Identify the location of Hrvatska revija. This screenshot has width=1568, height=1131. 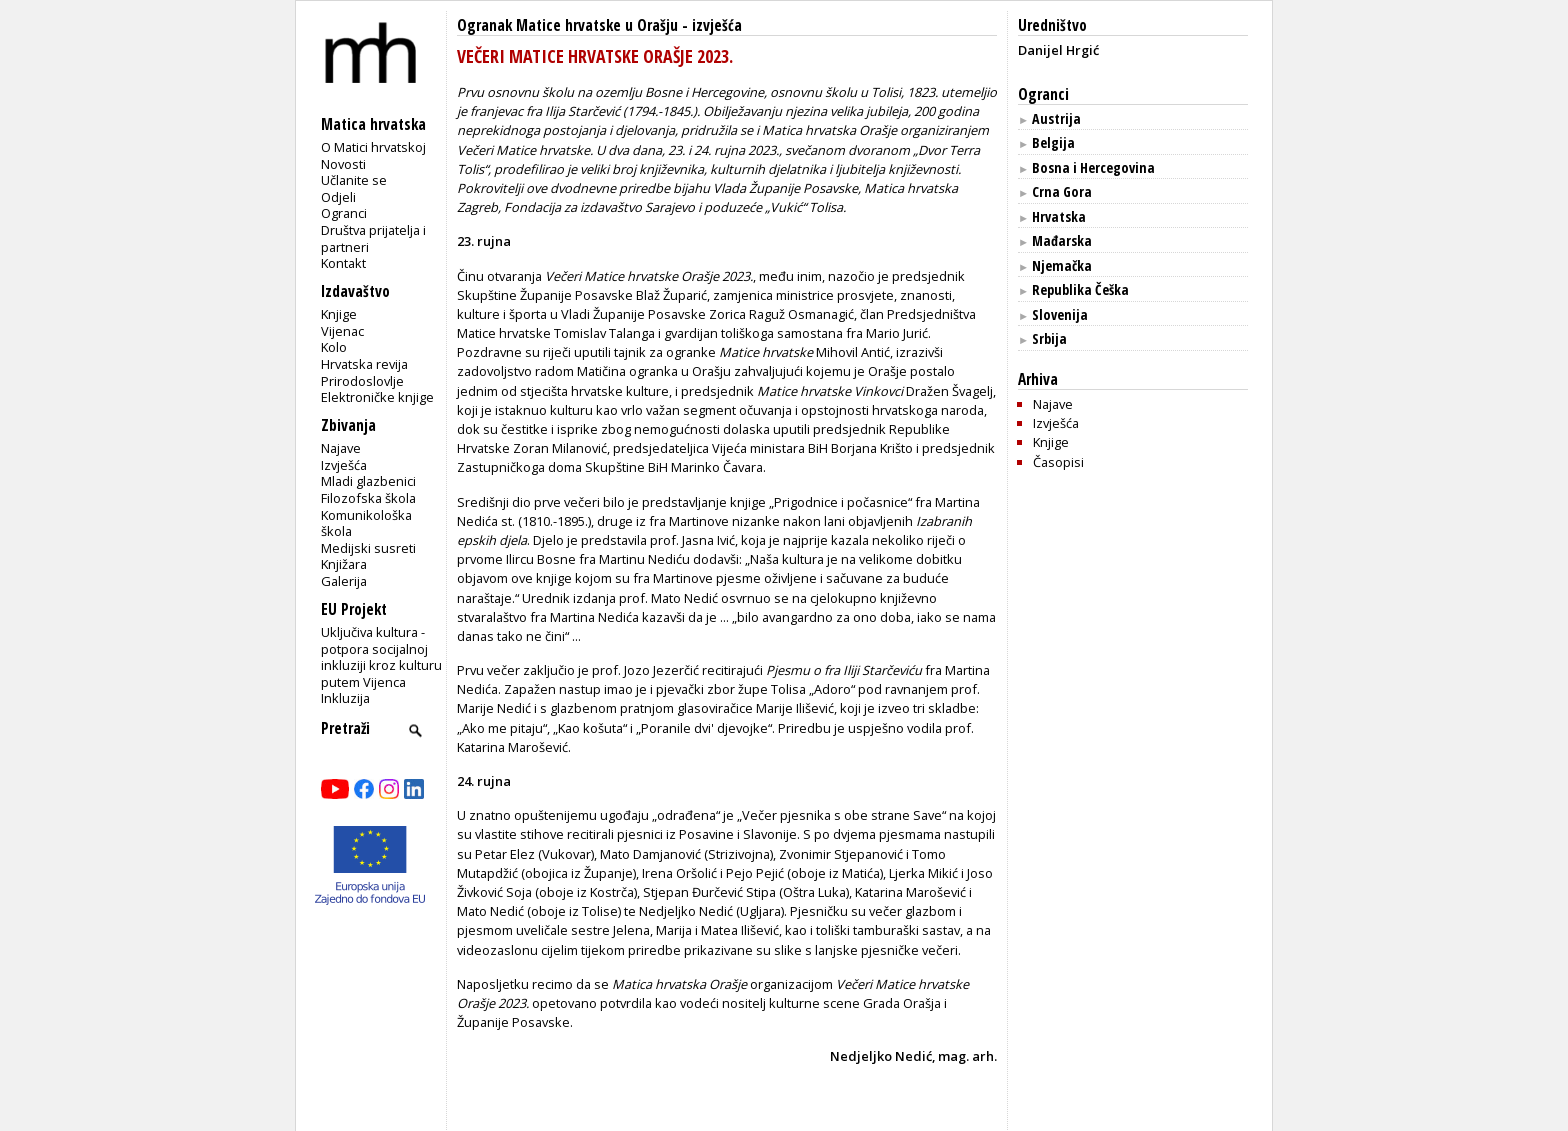
(364, 364).